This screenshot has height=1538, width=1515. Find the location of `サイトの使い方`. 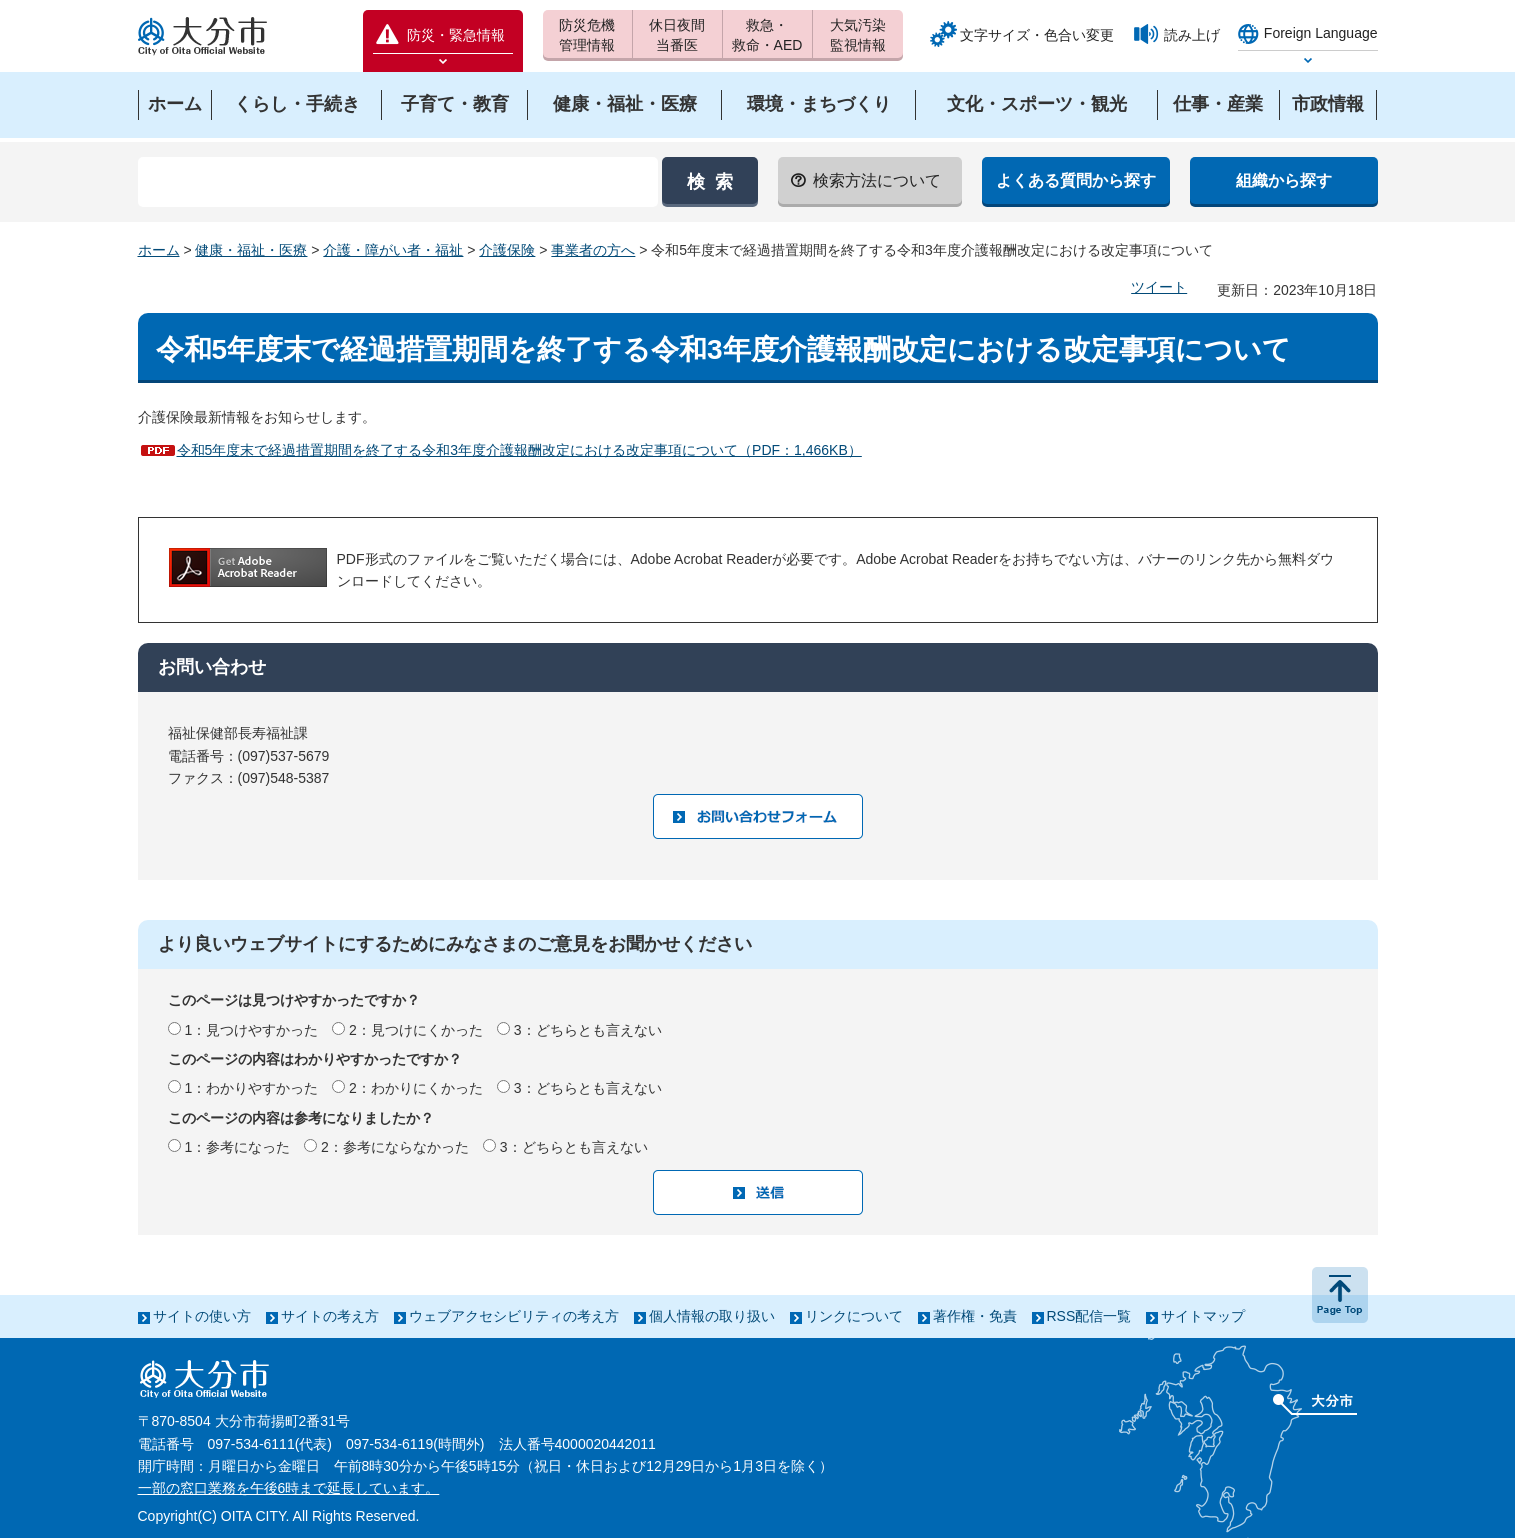

サイトの使い方 is located at coordinates (202, 1316).